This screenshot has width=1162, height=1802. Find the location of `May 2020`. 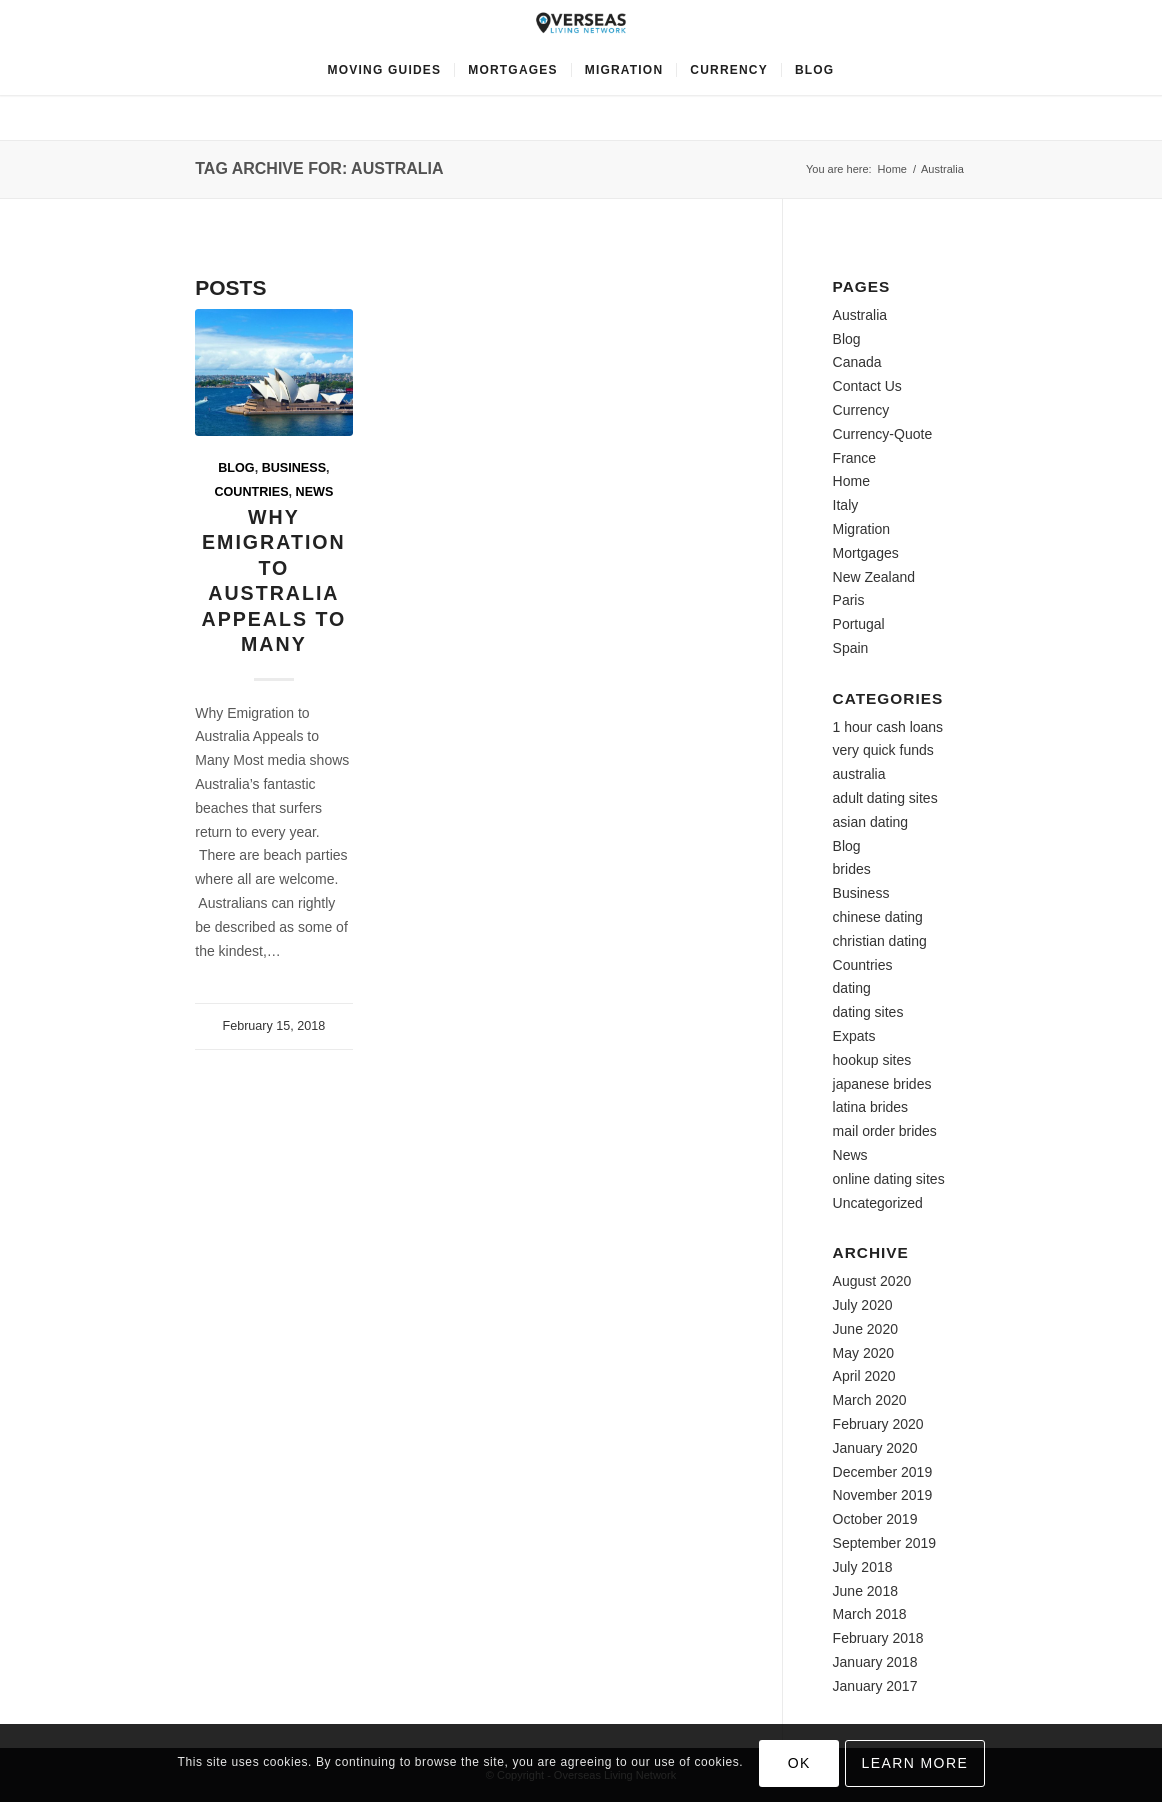

May 2020 is located at coordinates (863, 1353).